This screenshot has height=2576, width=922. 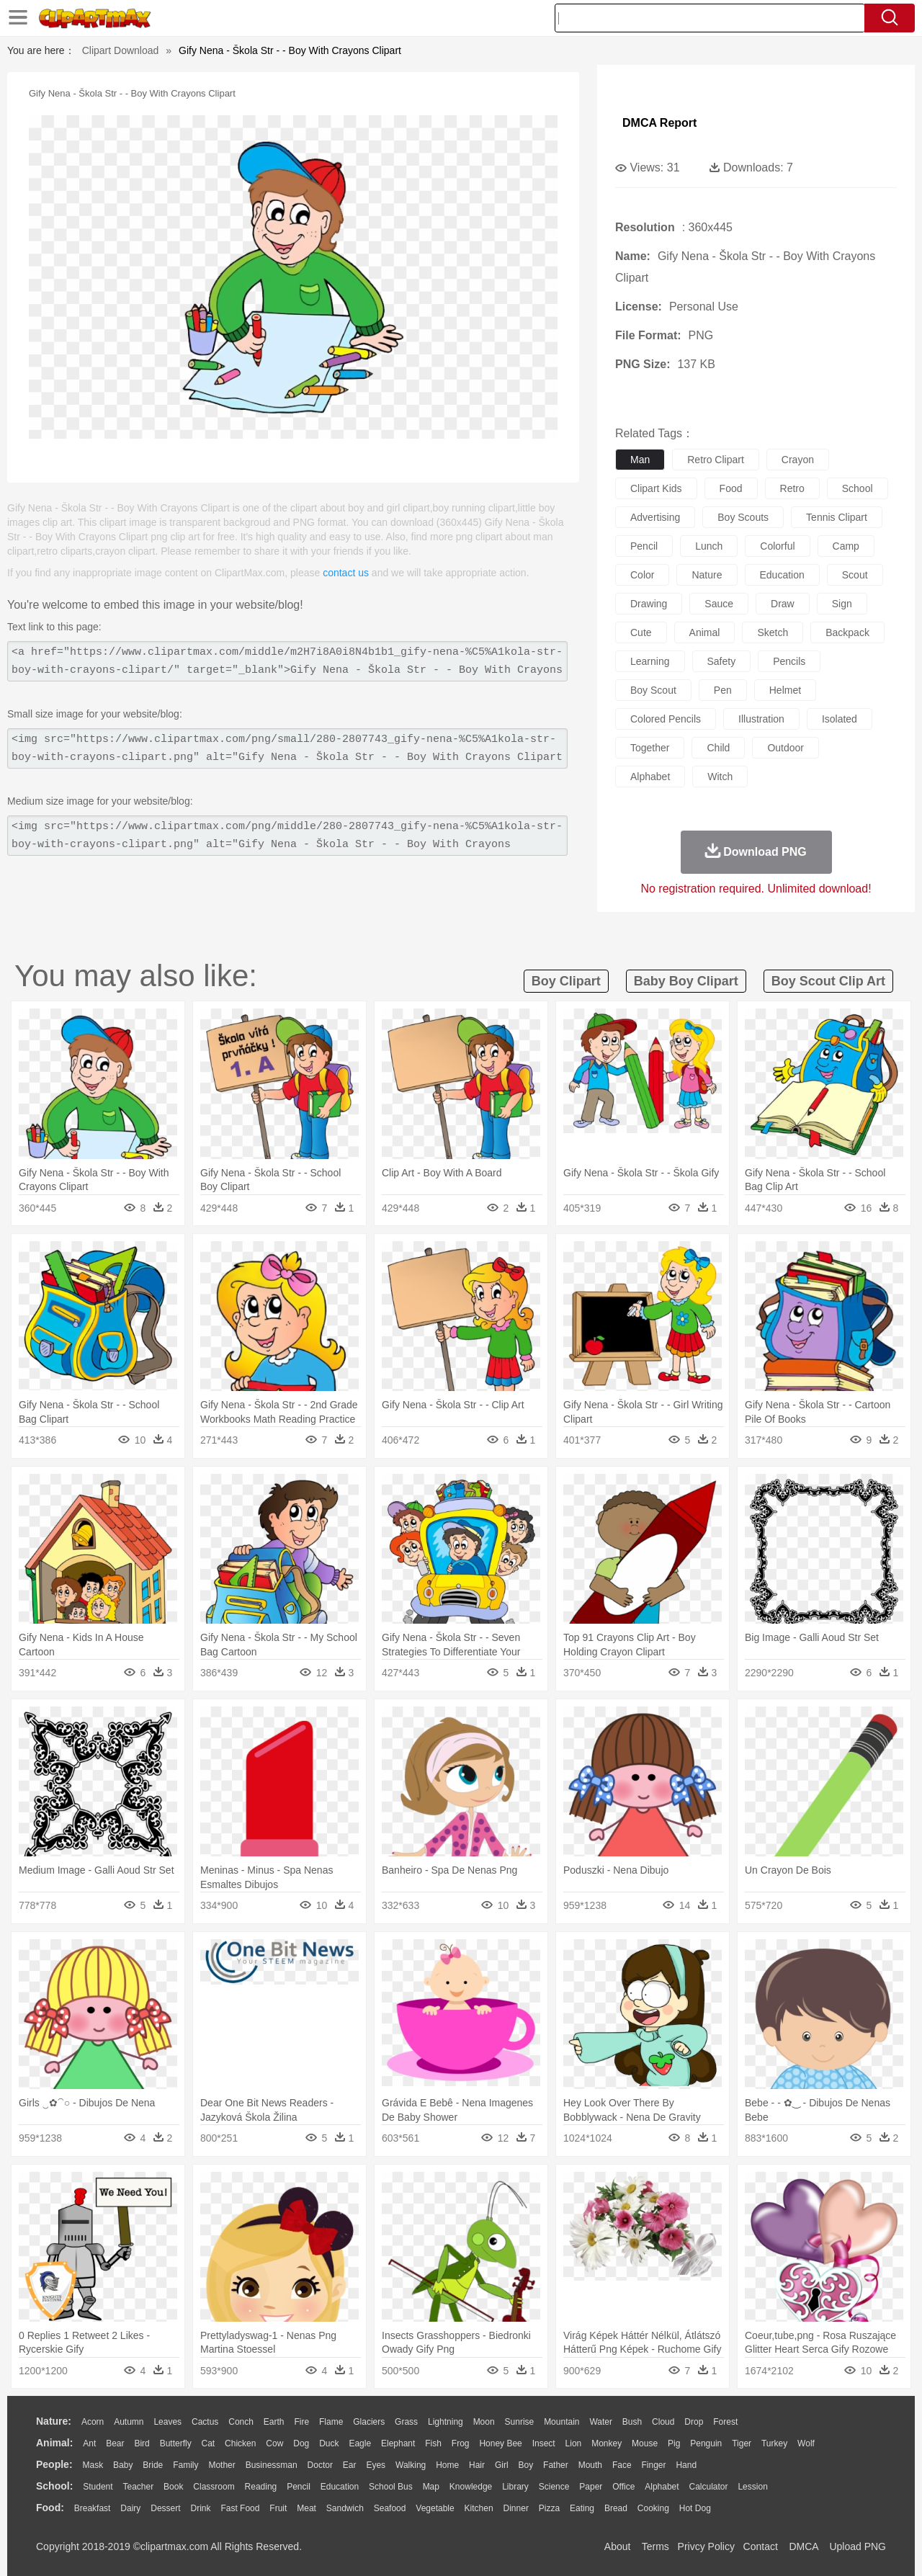 I want to click on Pig, so click(x=674, y=2443).